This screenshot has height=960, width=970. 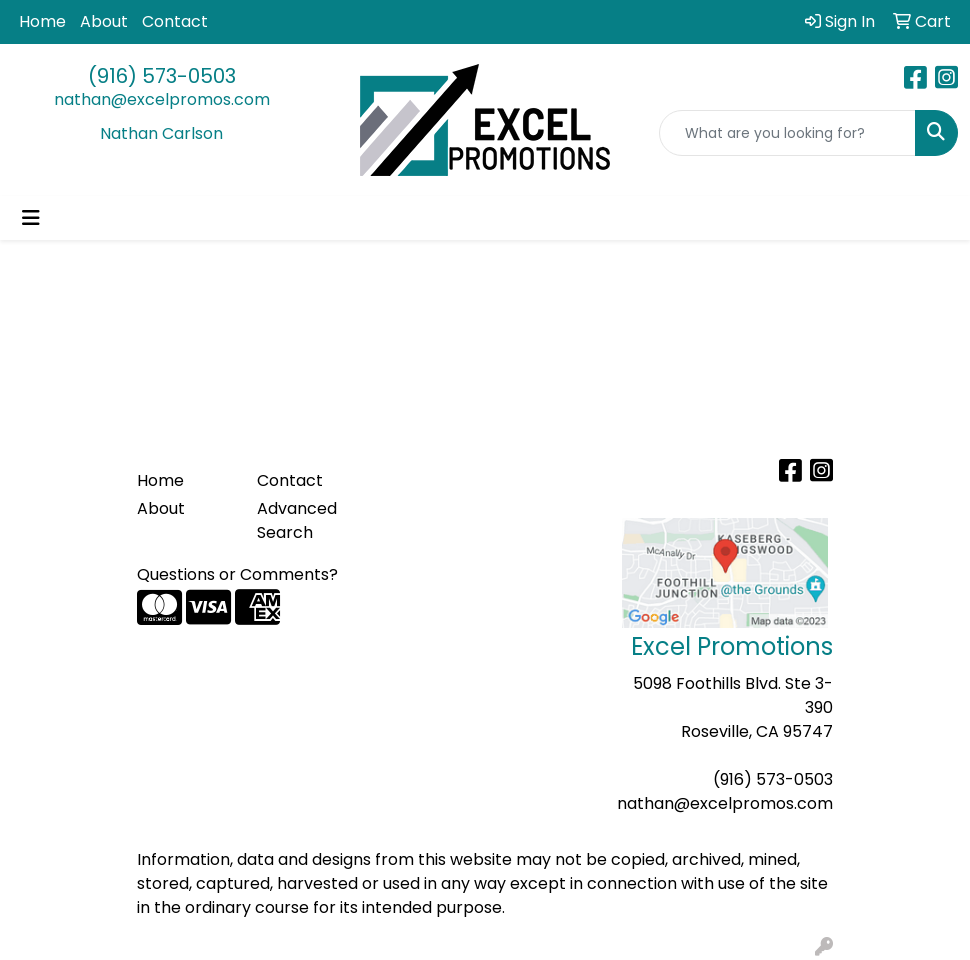 I want to click on Contact, so click(x=175, y=21).